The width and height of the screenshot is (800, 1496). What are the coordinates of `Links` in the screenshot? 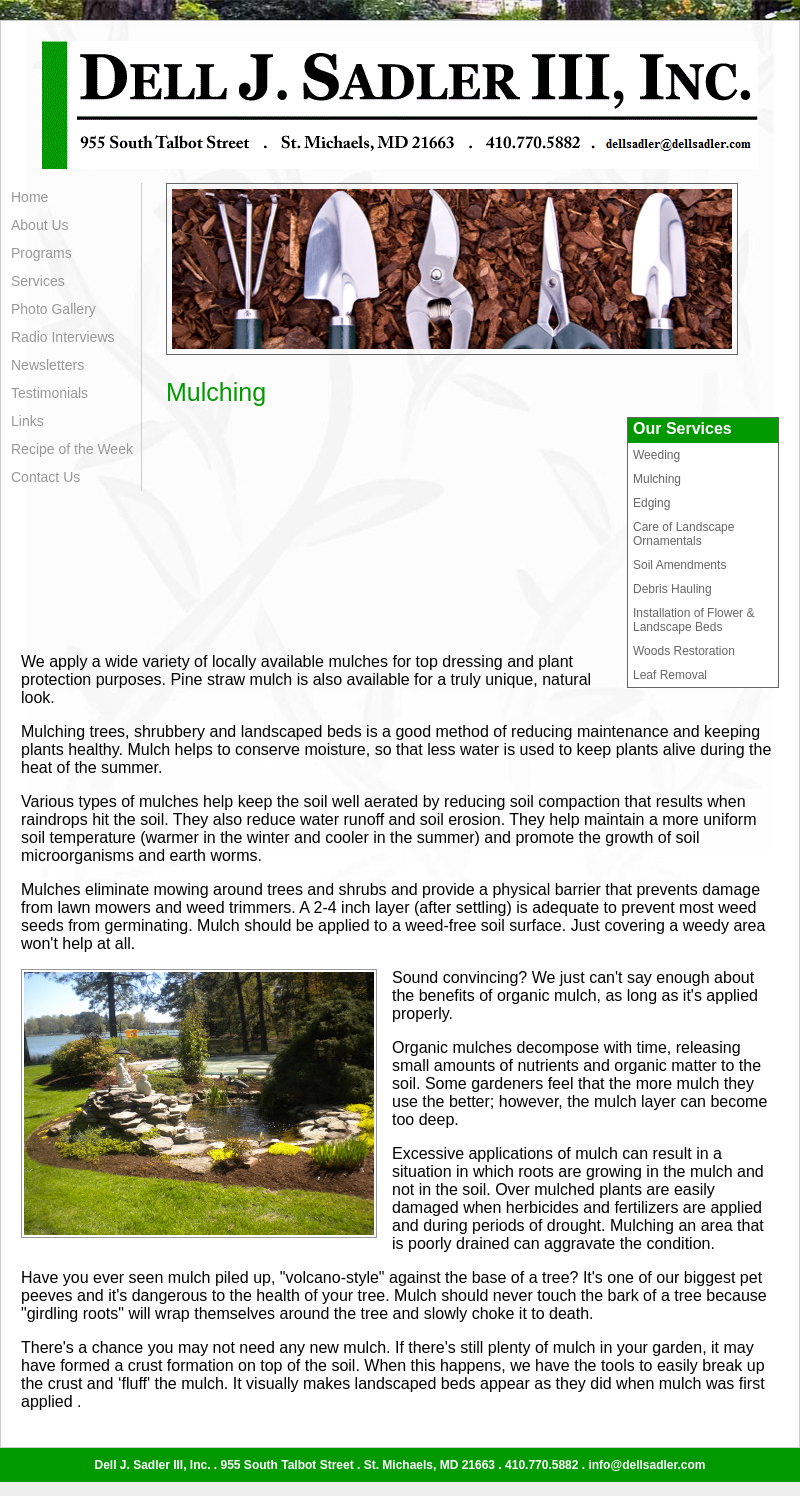 It's located at (27, 421).